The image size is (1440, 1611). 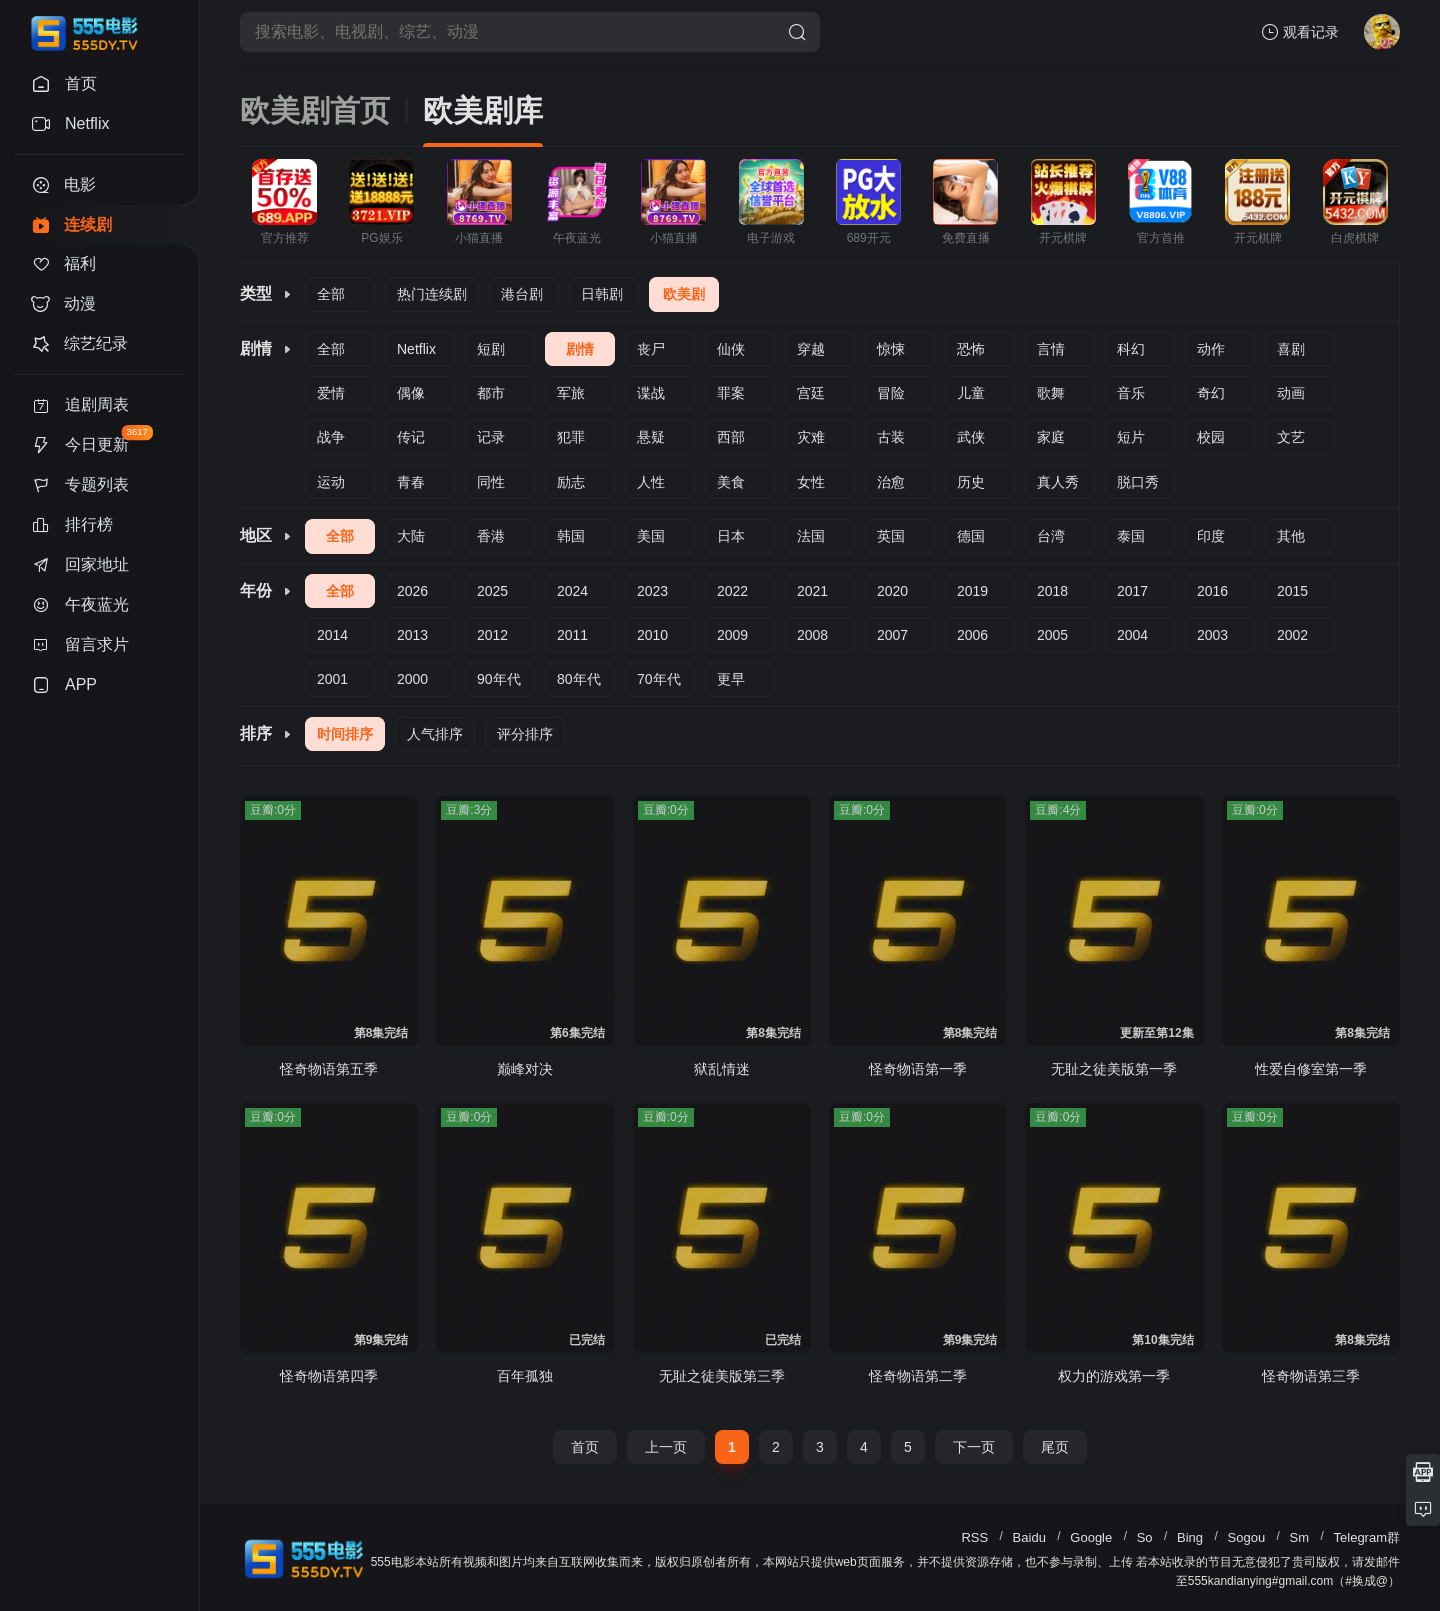 What do you see at coordinates (492, 591) in the screenshot?
I see `2025` at bounding box center [492, 591].